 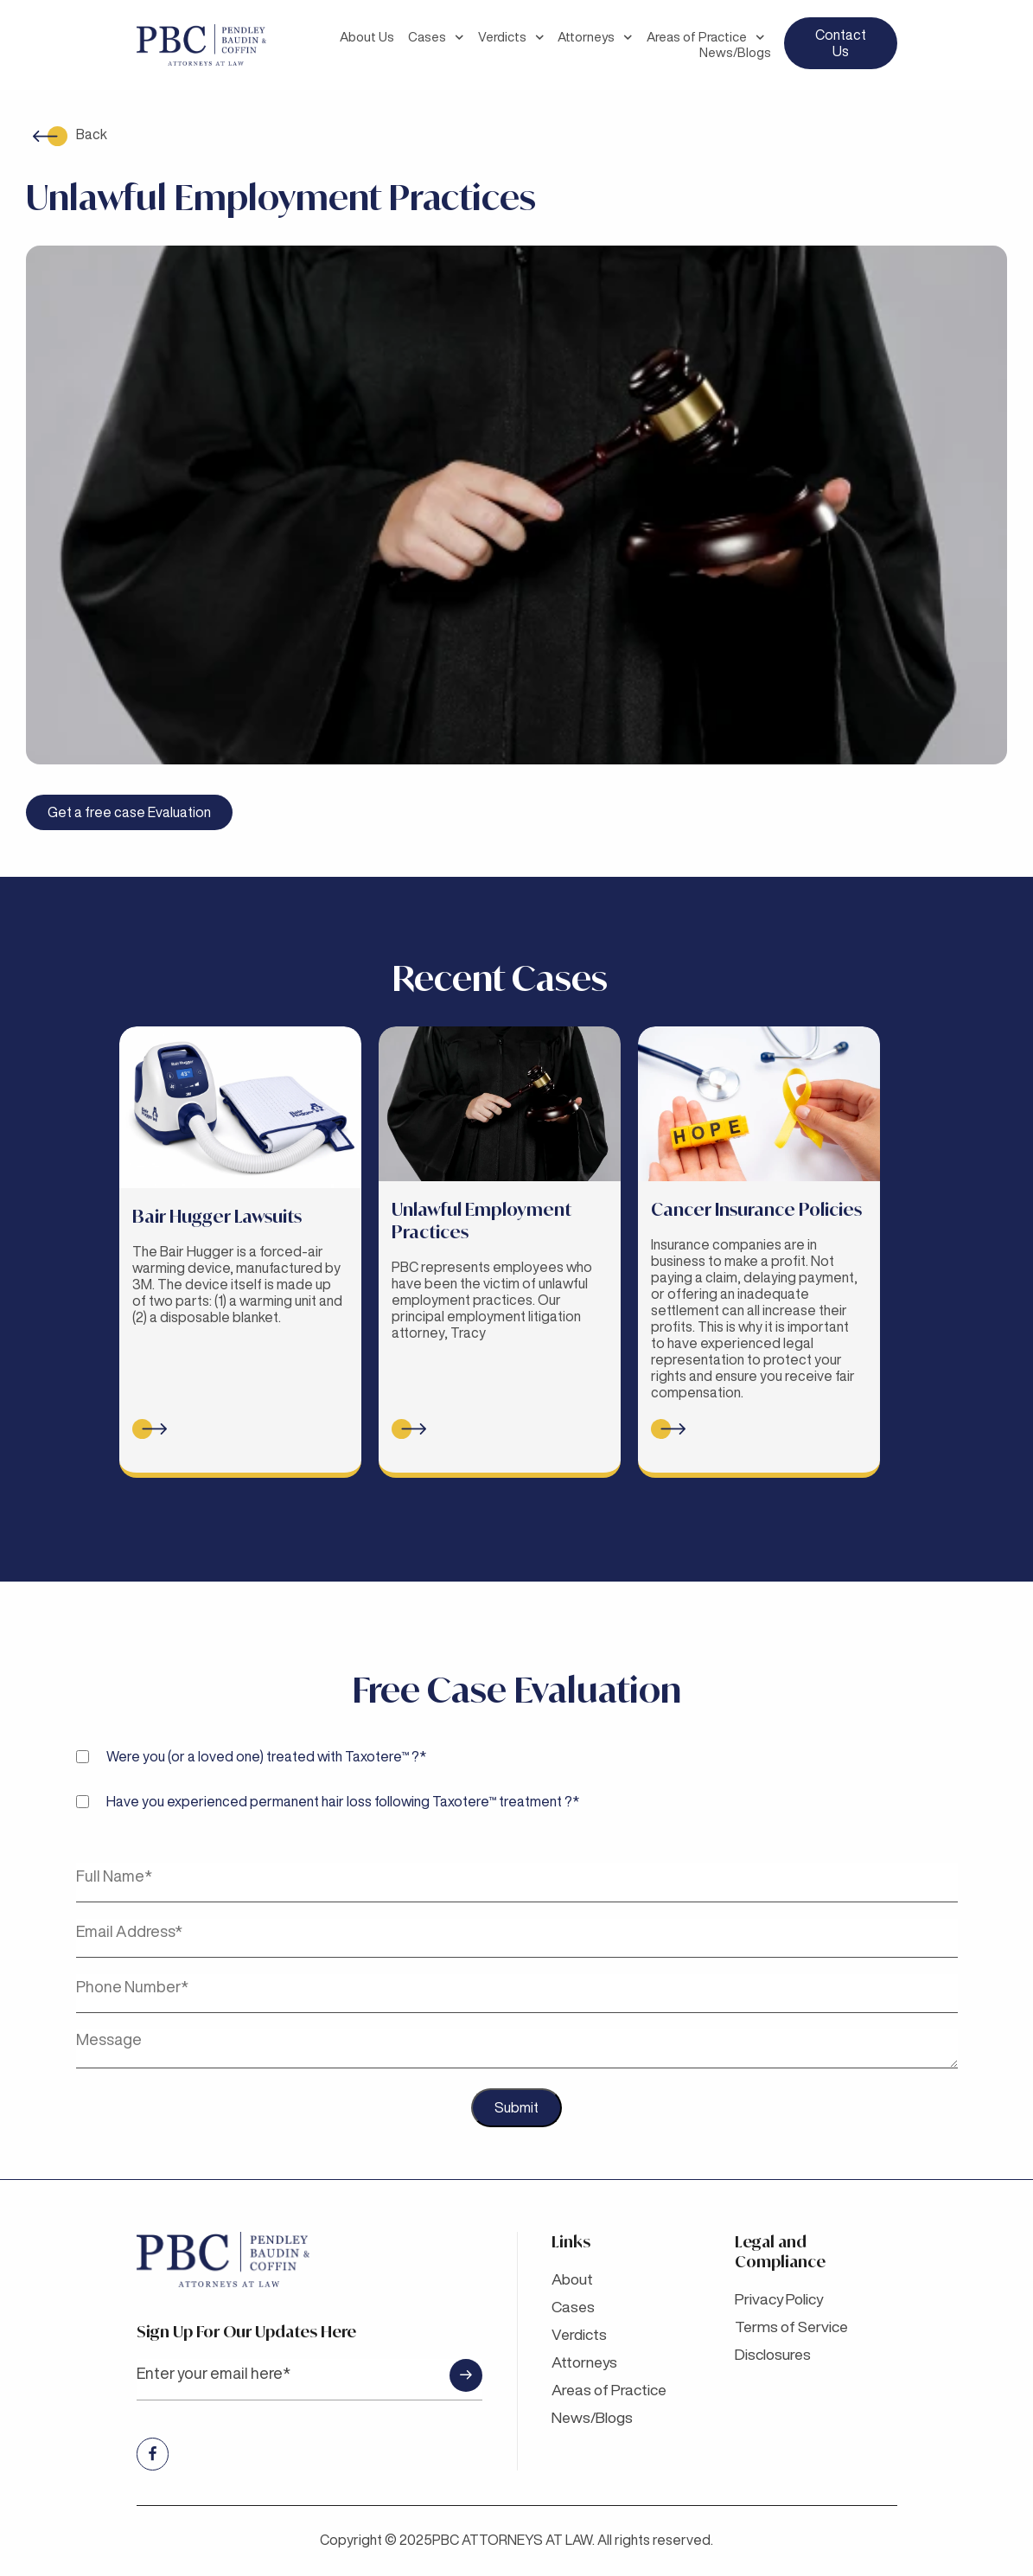 I want to click on Sign up for Our updates here, so click(x=309, y=2361).